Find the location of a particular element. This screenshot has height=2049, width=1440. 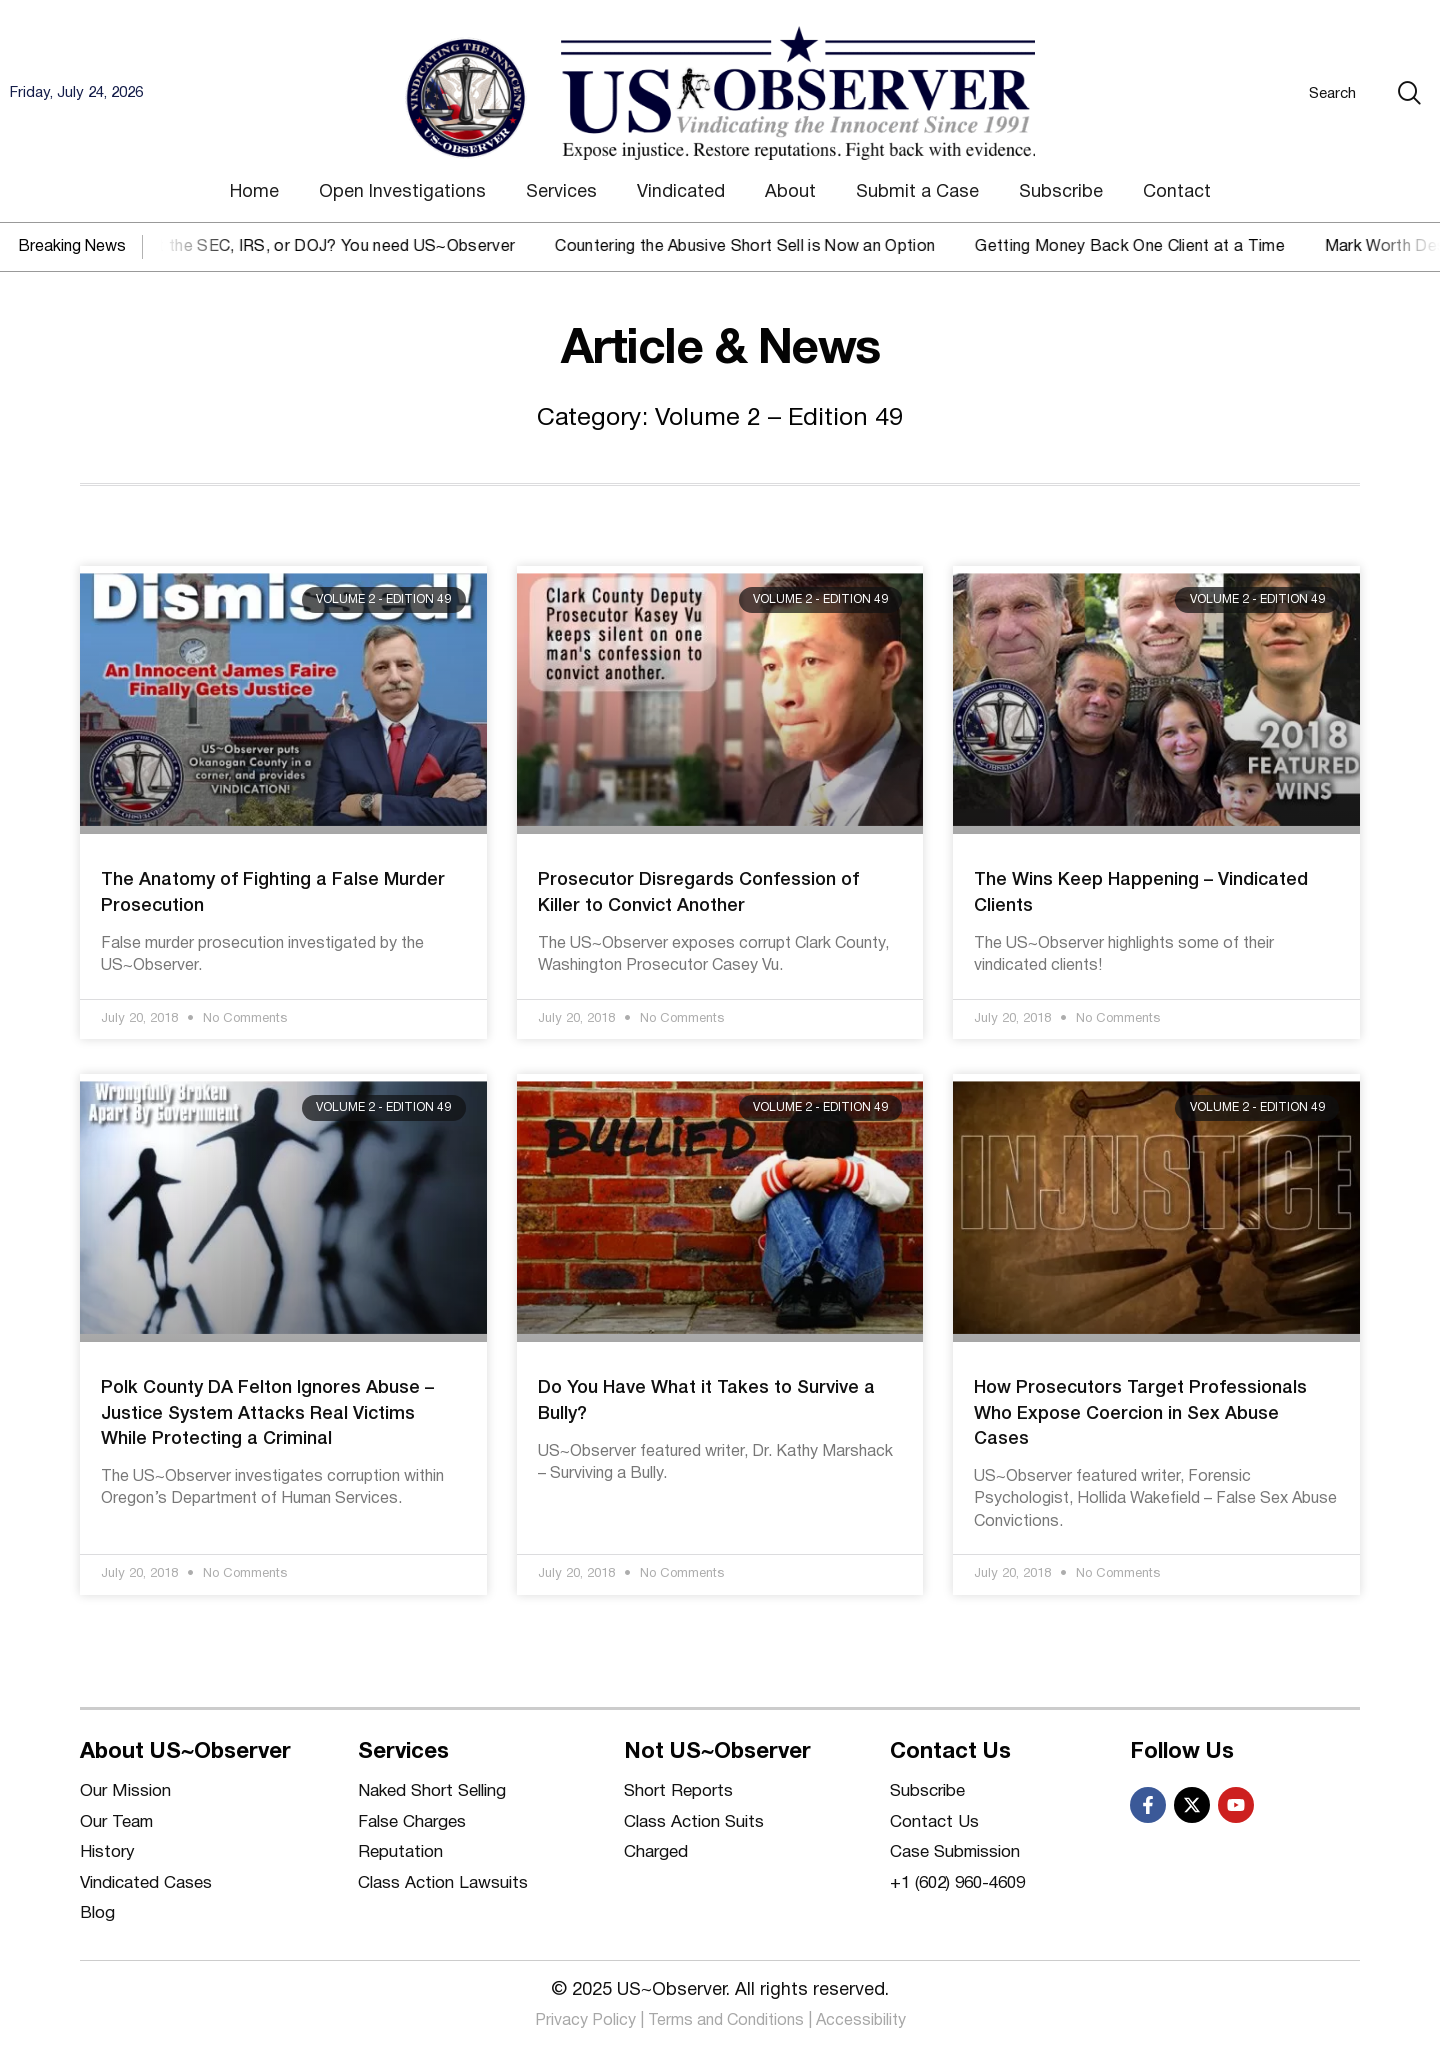

Countering the Abusive Short Sell is Now an Option is located at coordinates (765, 247).